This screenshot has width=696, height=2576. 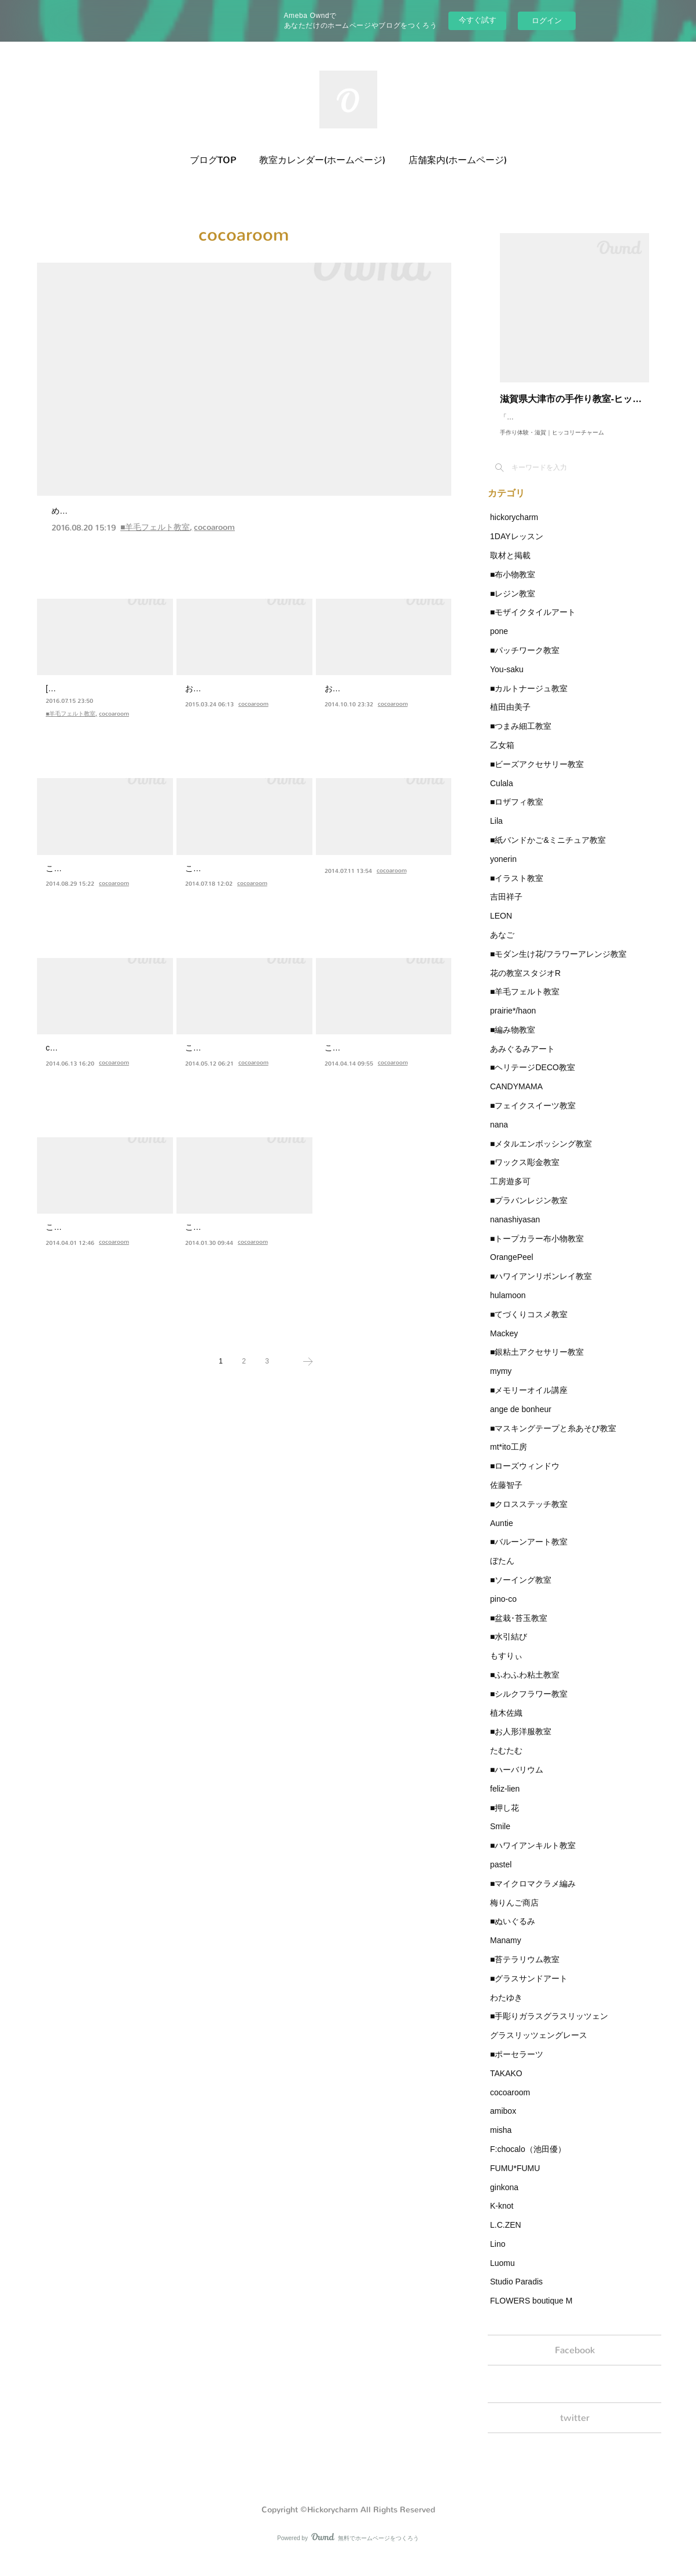 What do you see at coordinates (507, 681) in the screenshot?
I see `You-saku` at bounding box center [507, 681].